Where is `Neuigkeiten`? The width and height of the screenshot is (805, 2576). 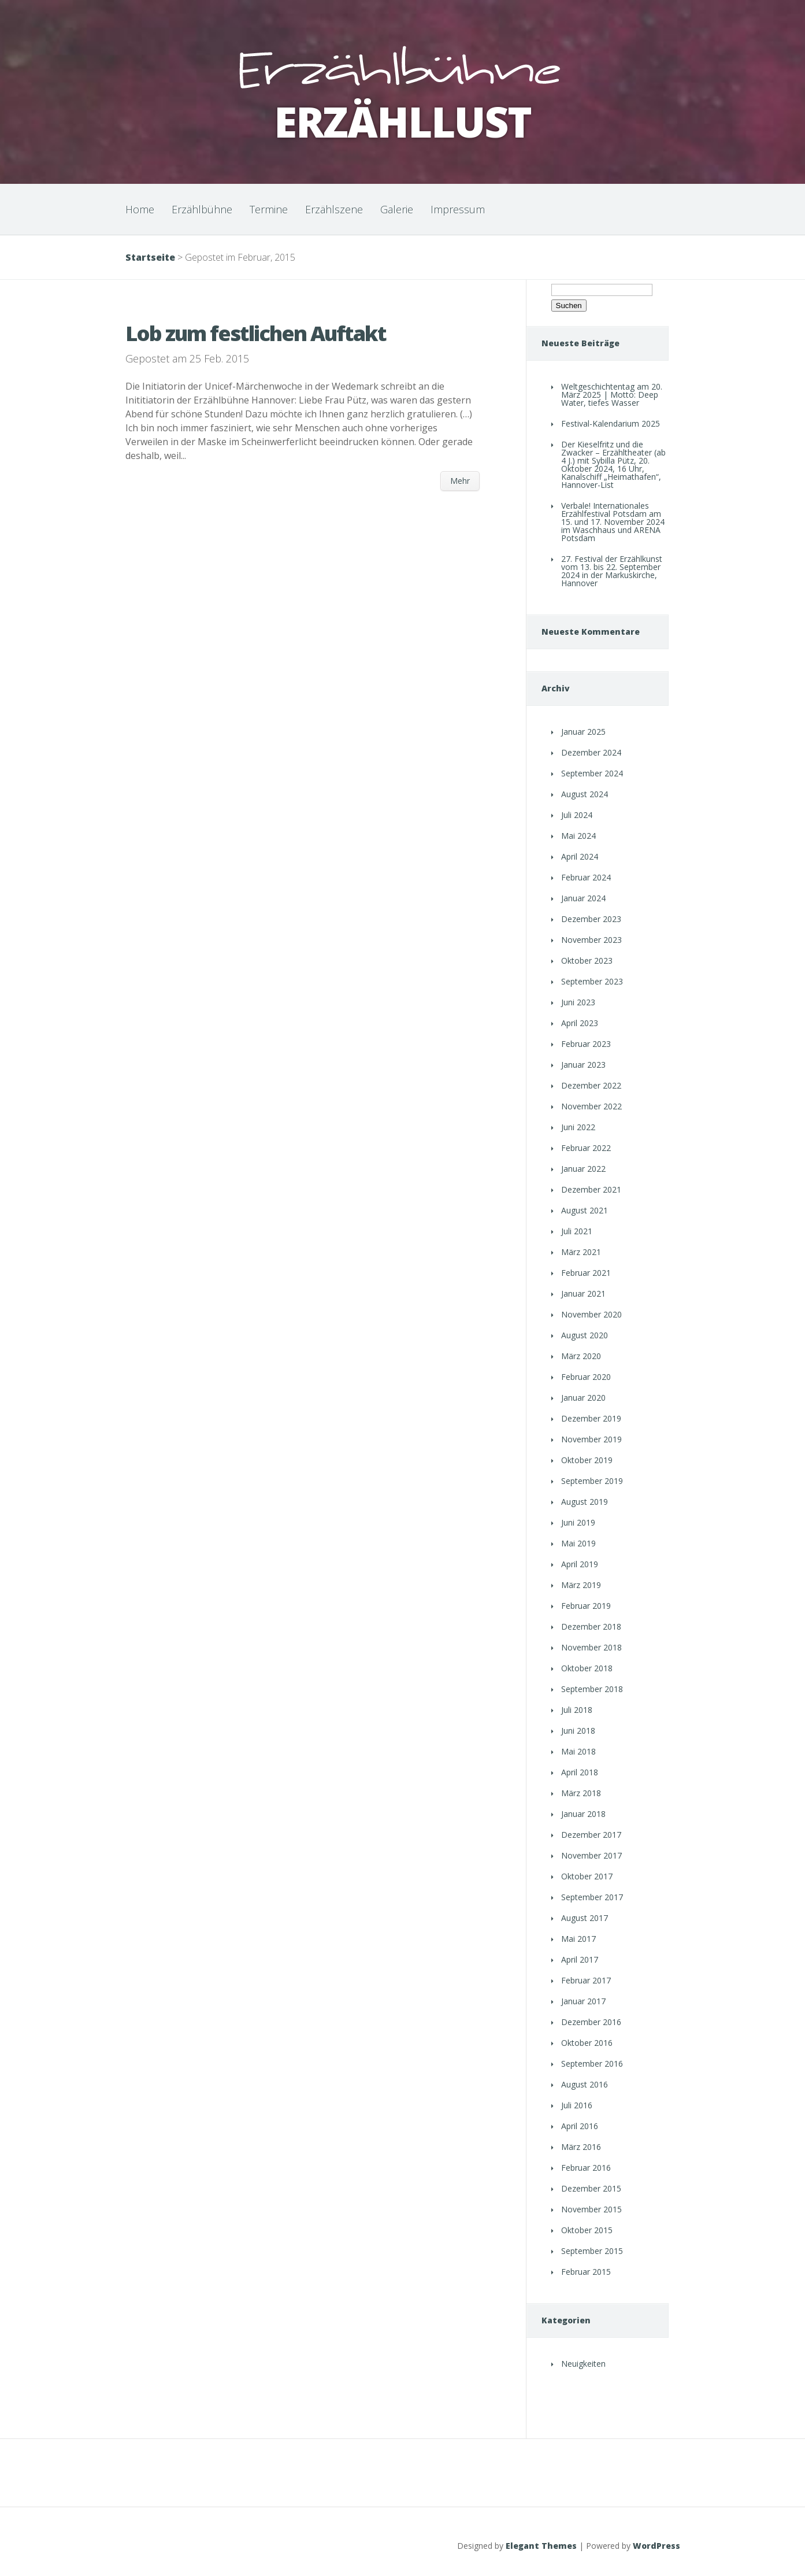 Neuigkeiten is located at coordinates (583, 2363).